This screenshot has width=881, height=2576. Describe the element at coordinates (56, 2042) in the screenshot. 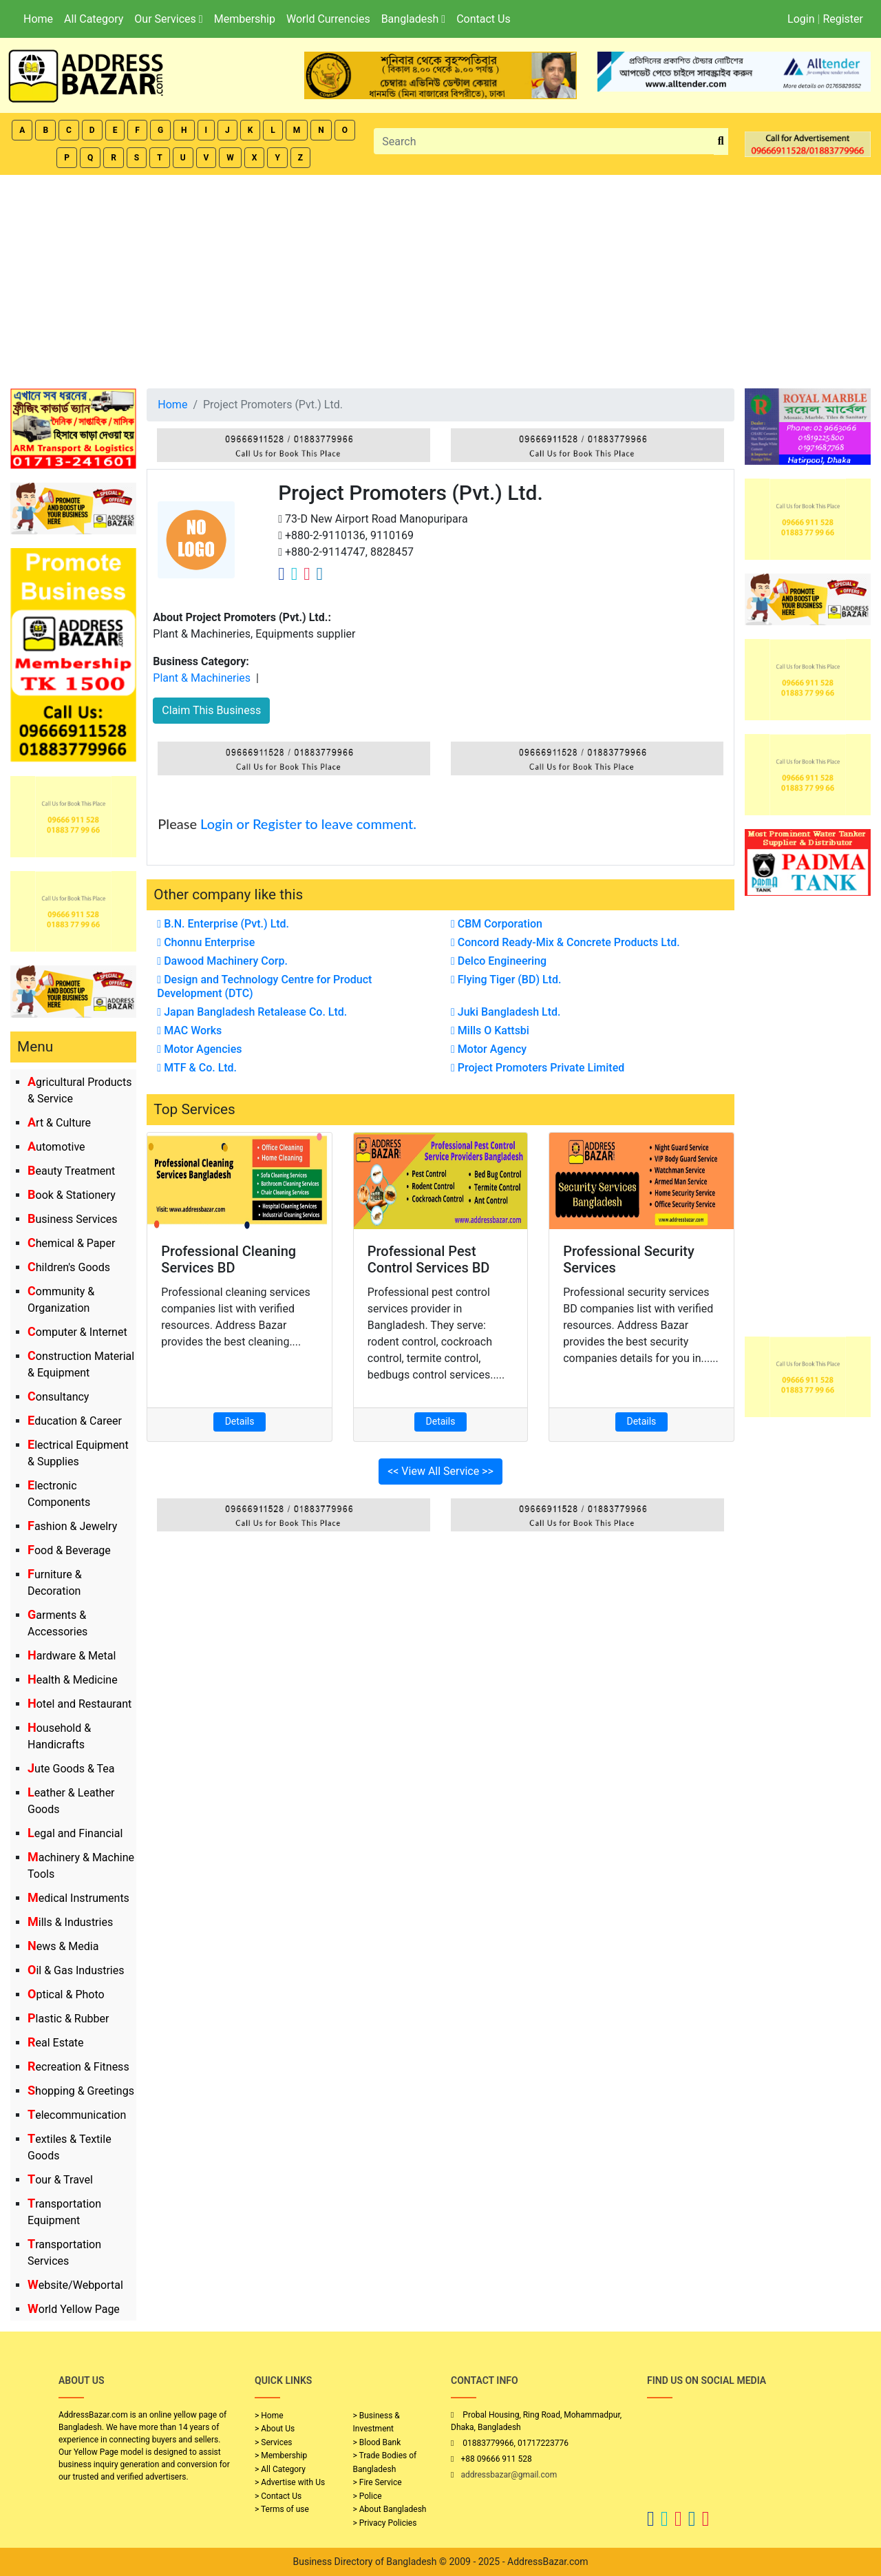

I see `Real Estate` at that location.